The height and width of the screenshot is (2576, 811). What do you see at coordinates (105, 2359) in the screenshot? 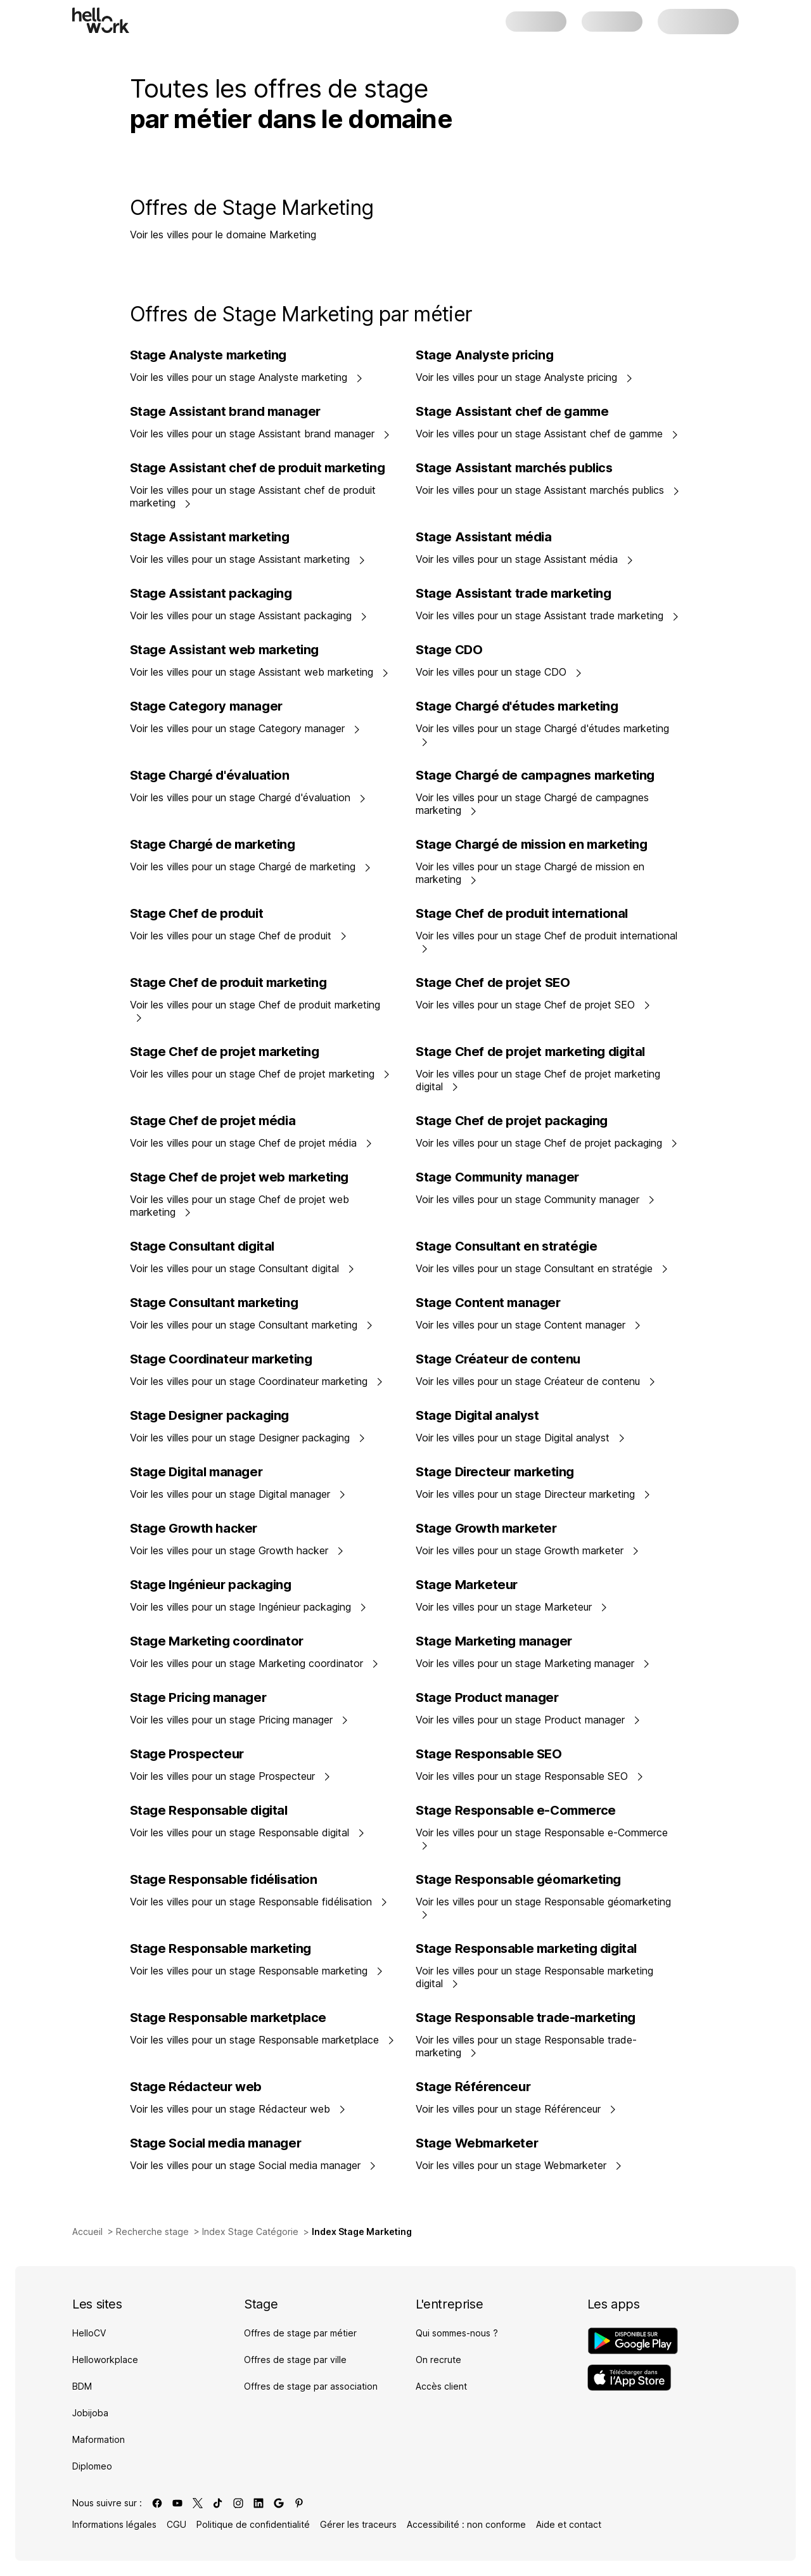
I see `Helloworkplace` at bounding box center [105, 2359].